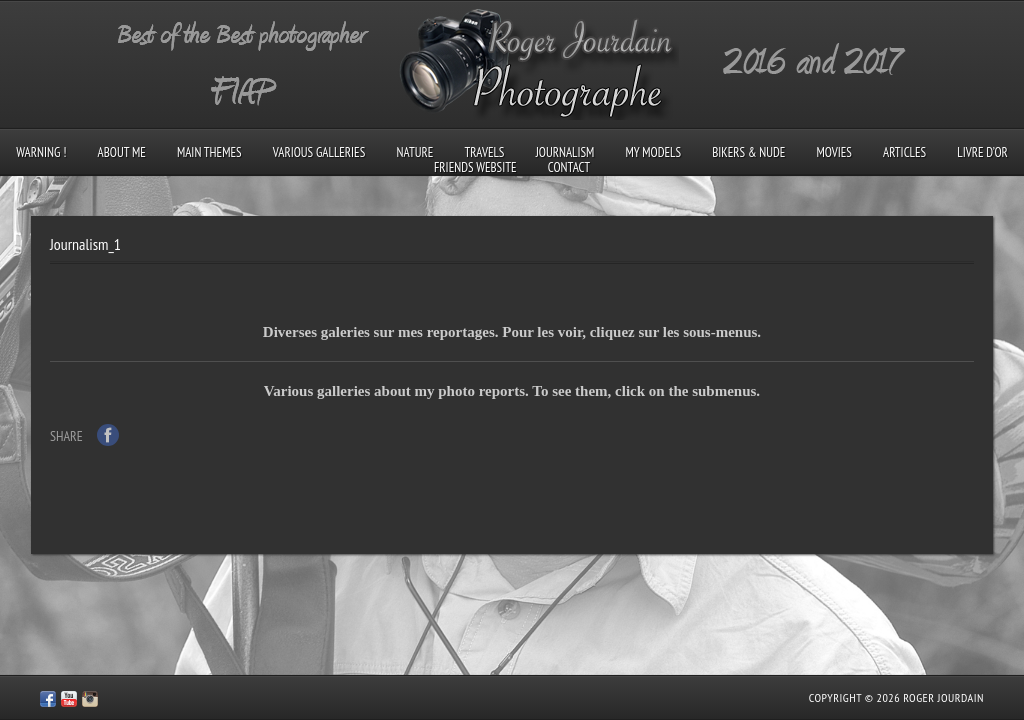 The height and width of the screenshot is (720, 1024). What do you see at coordinates (122, 152) in the screenshot?
I see `About me` at bounding box center [122, 152].